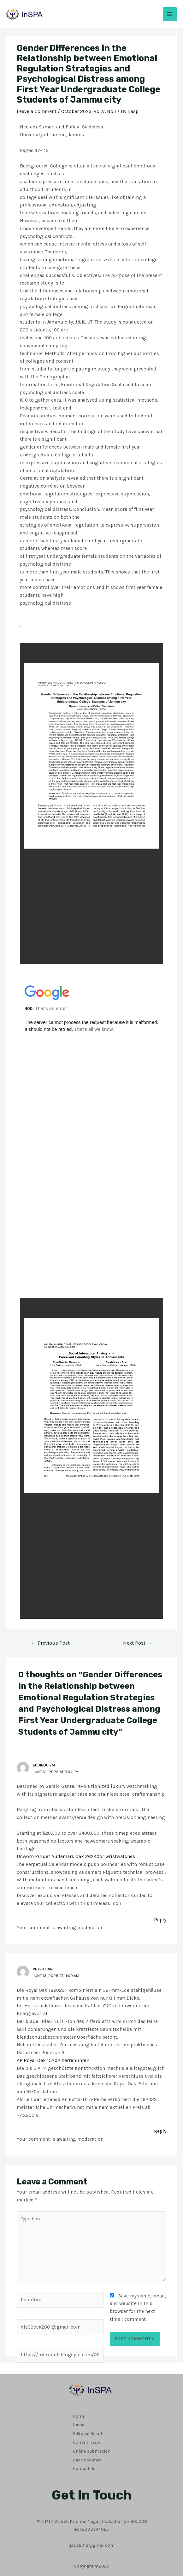  Describe the element at coordinates (160, 2131) in the screenshot. I see `Reply [Reply to PeterToini]` at that location.